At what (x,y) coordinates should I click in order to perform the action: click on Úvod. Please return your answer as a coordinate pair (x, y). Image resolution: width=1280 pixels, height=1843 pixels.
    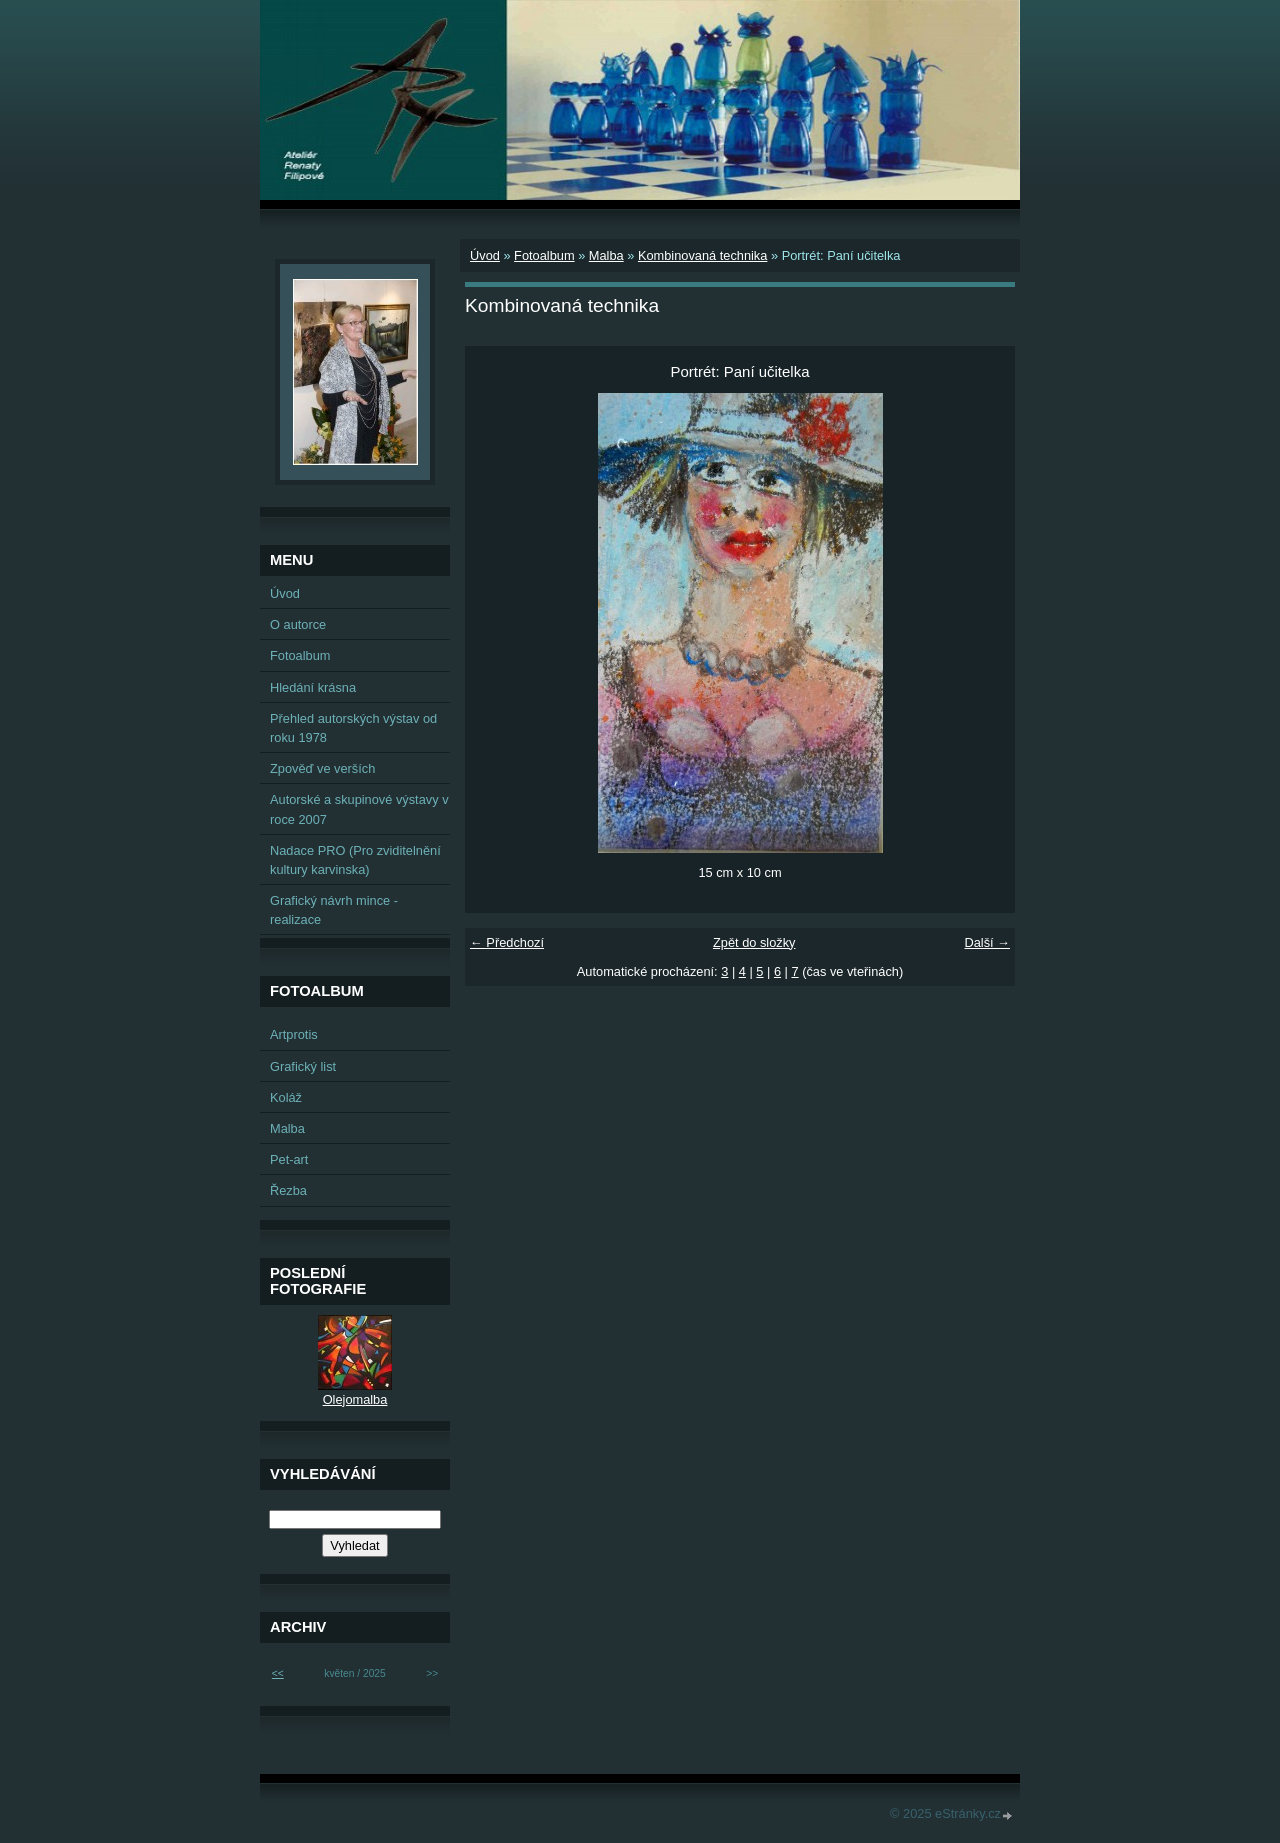
    Looking at the image, I should click on (485, 255).